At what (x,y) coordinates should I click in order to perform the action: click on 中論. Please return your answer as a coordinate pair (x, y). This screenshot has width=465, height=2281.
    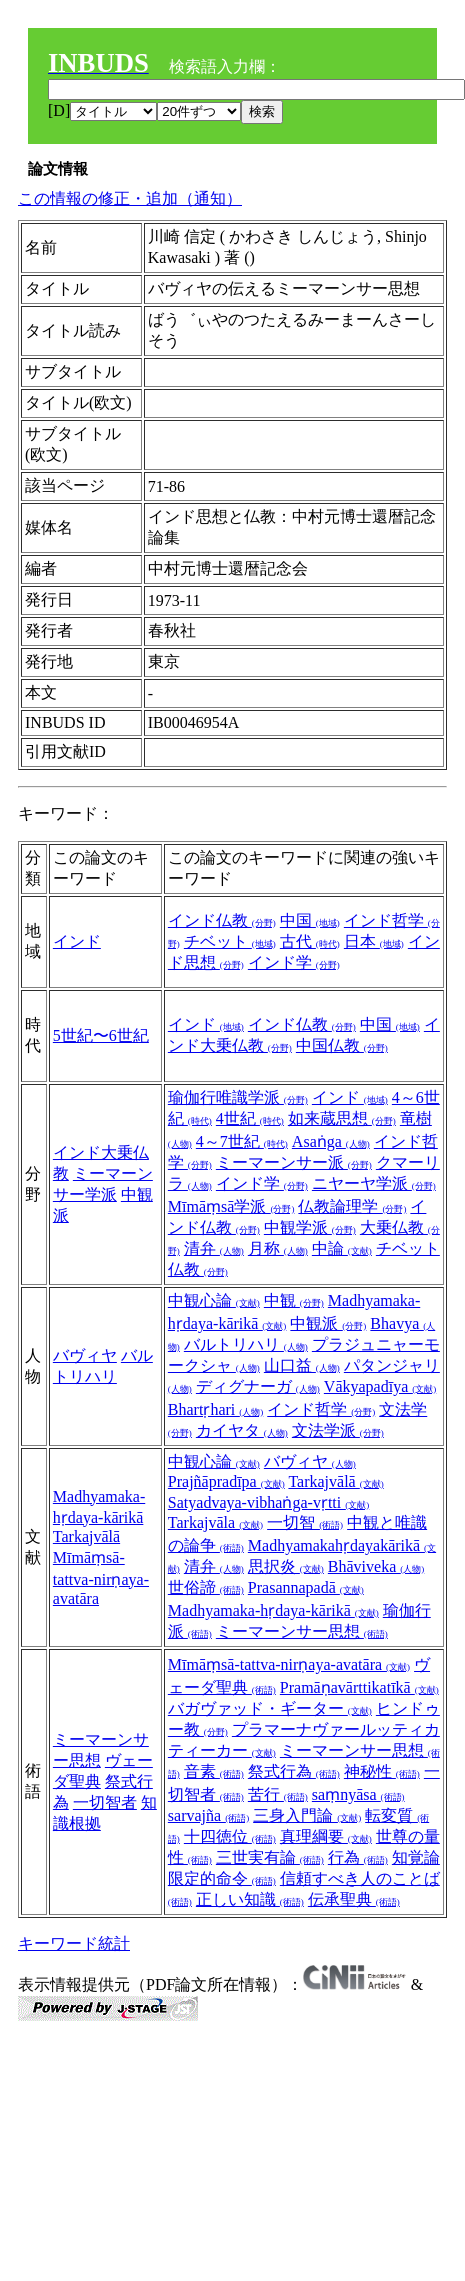
    Looking at the image, I should click on (342, 1248).